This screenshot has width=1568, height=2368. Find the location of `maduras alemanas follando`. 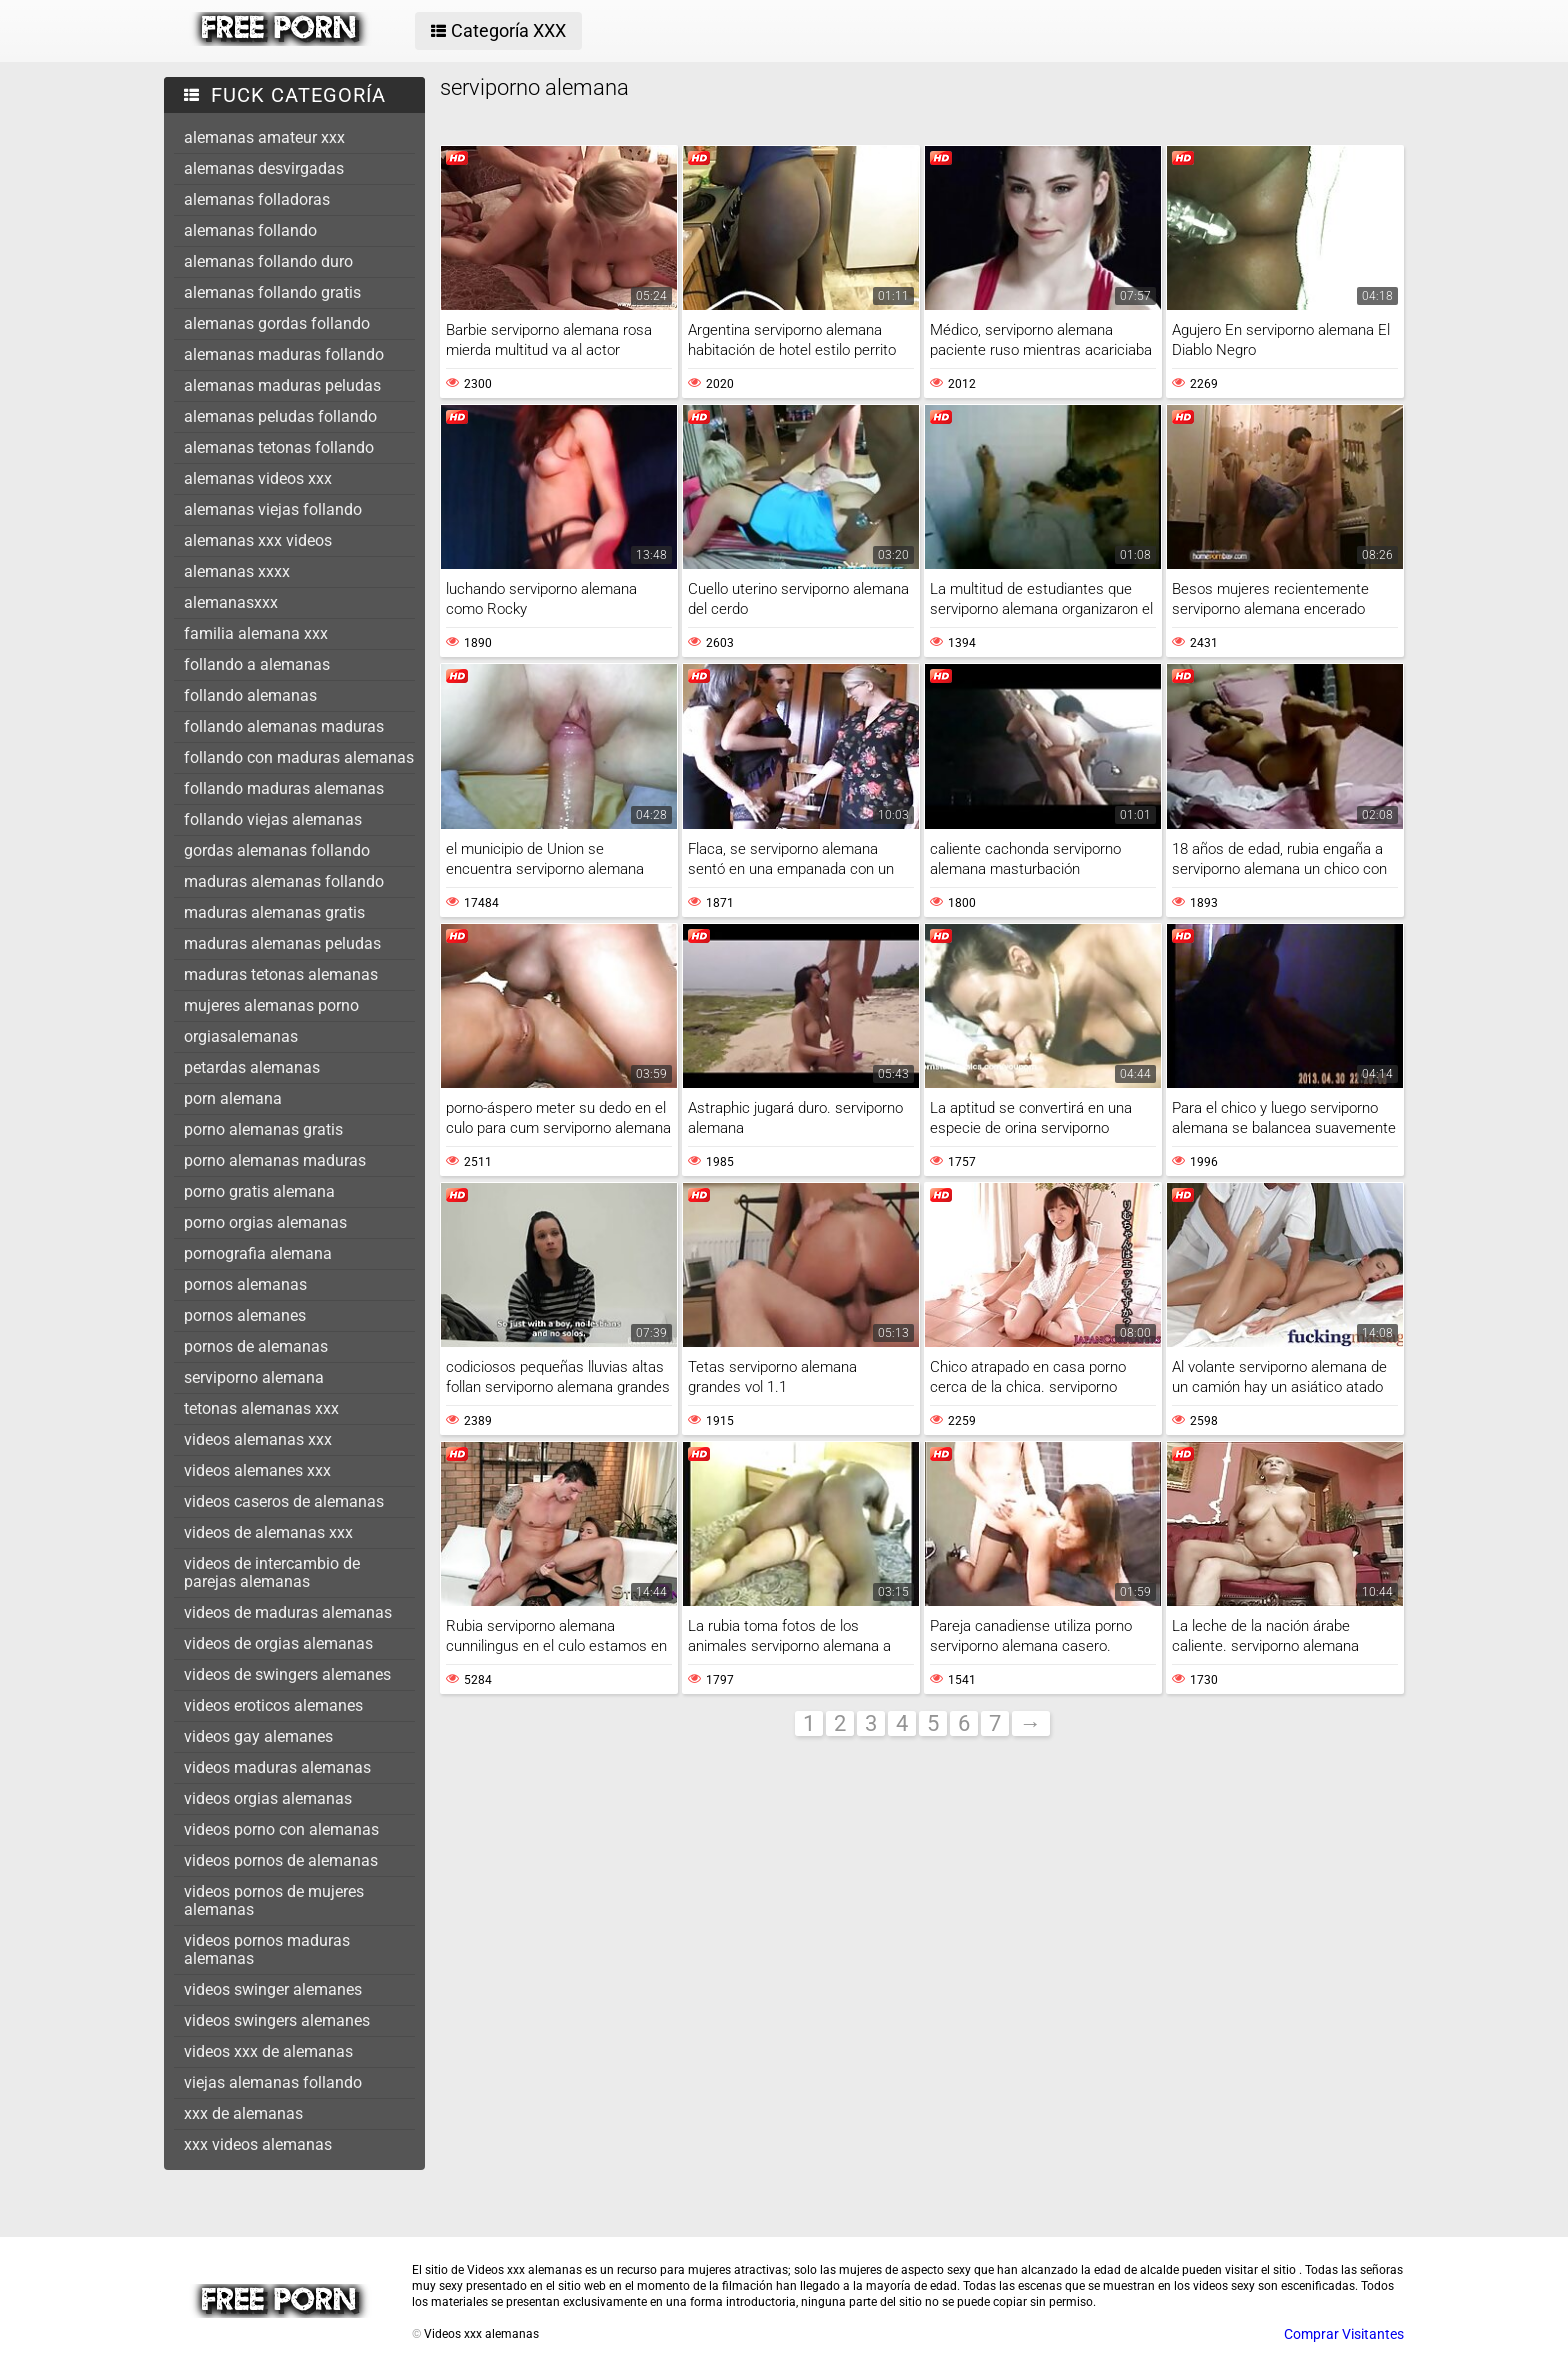

maduras alemanas follando is located at coordinates (284, 881).